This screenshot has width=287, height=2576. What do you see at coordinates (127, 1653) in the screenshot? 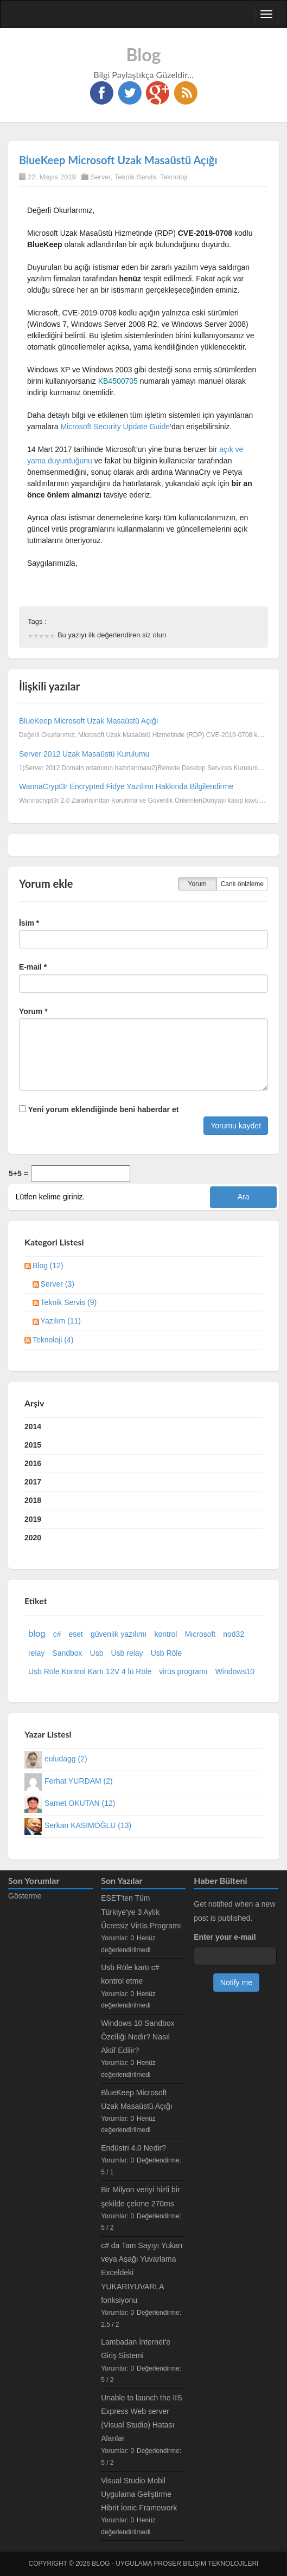
I see `Usb relay` at bounding box center [127, 1653].